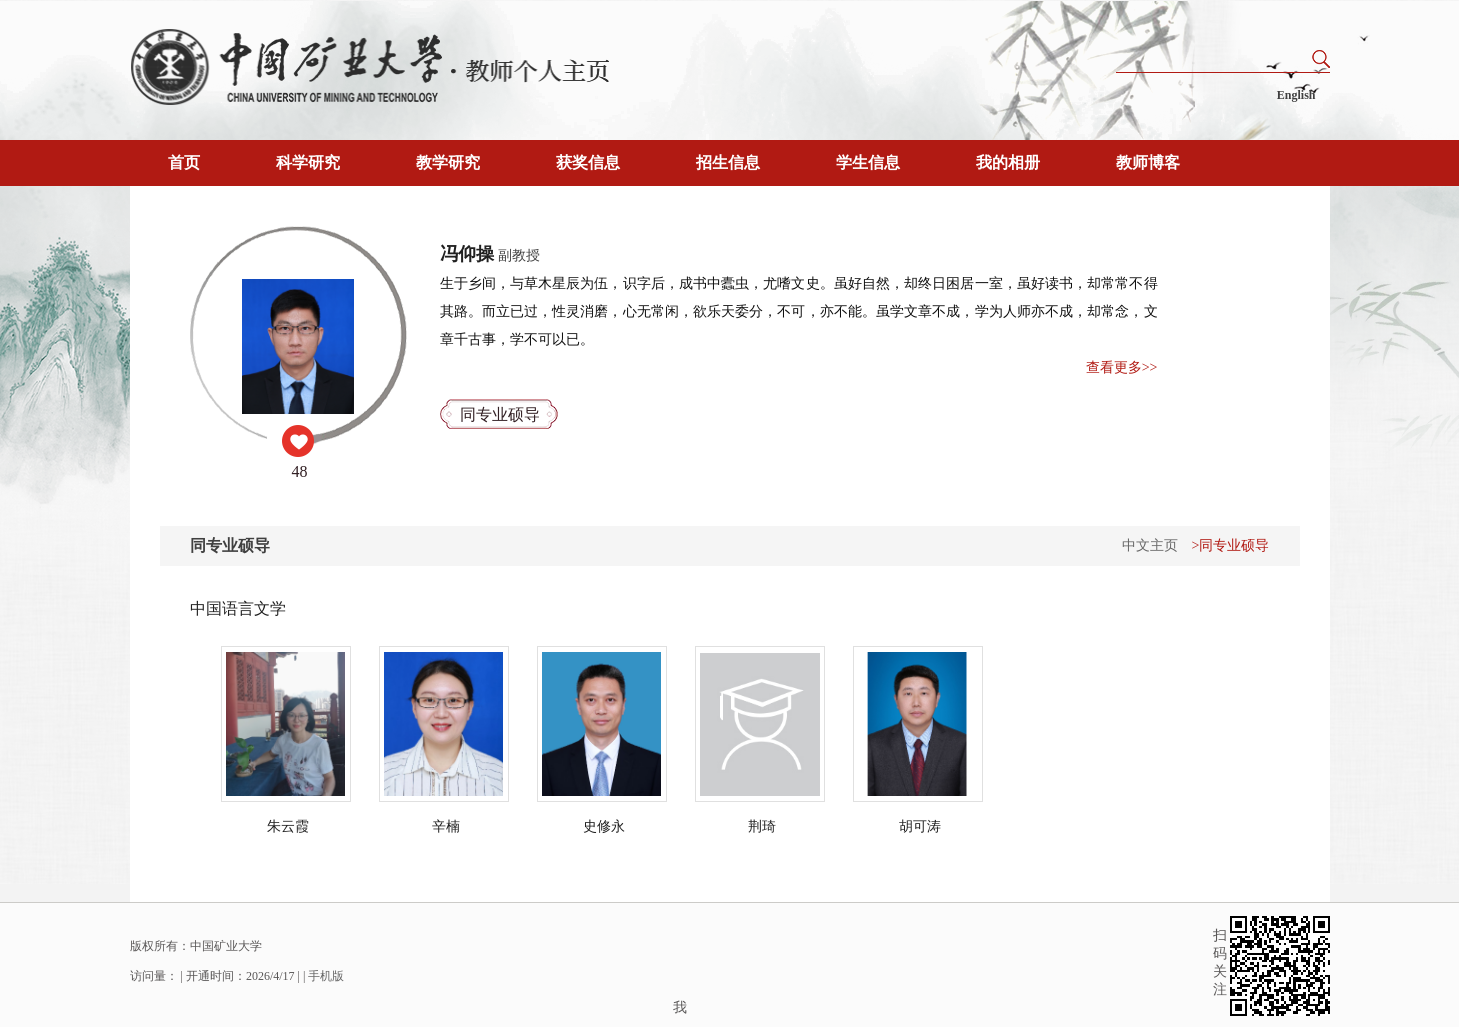 The width and height of the screenshot is (1459, 1027). I want to click on 科学研究, so click(308, 162).